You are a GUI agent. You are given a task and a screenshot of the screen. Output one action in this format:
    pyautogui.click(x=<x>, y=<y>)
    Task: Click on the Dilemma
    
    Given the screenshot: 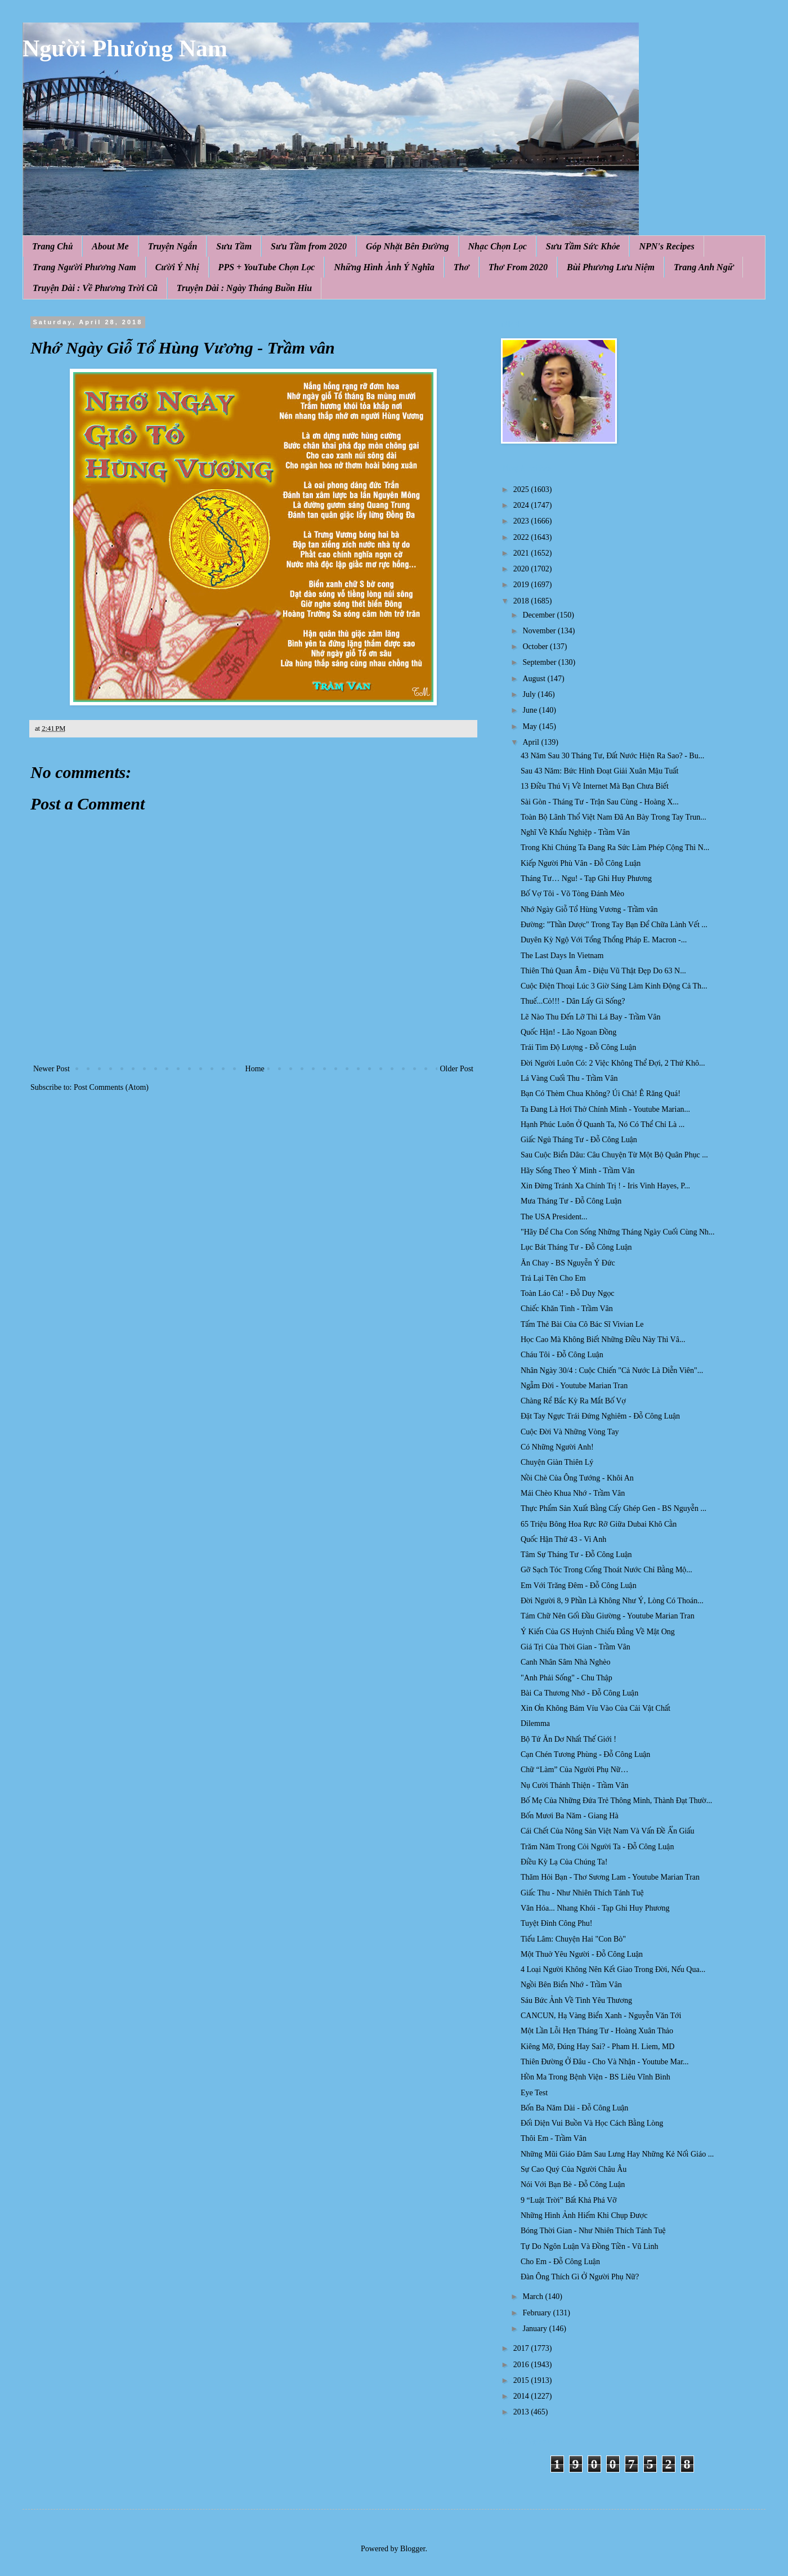 What is the action you would take?
    pyautogui.click(x=535, y=1723)
    